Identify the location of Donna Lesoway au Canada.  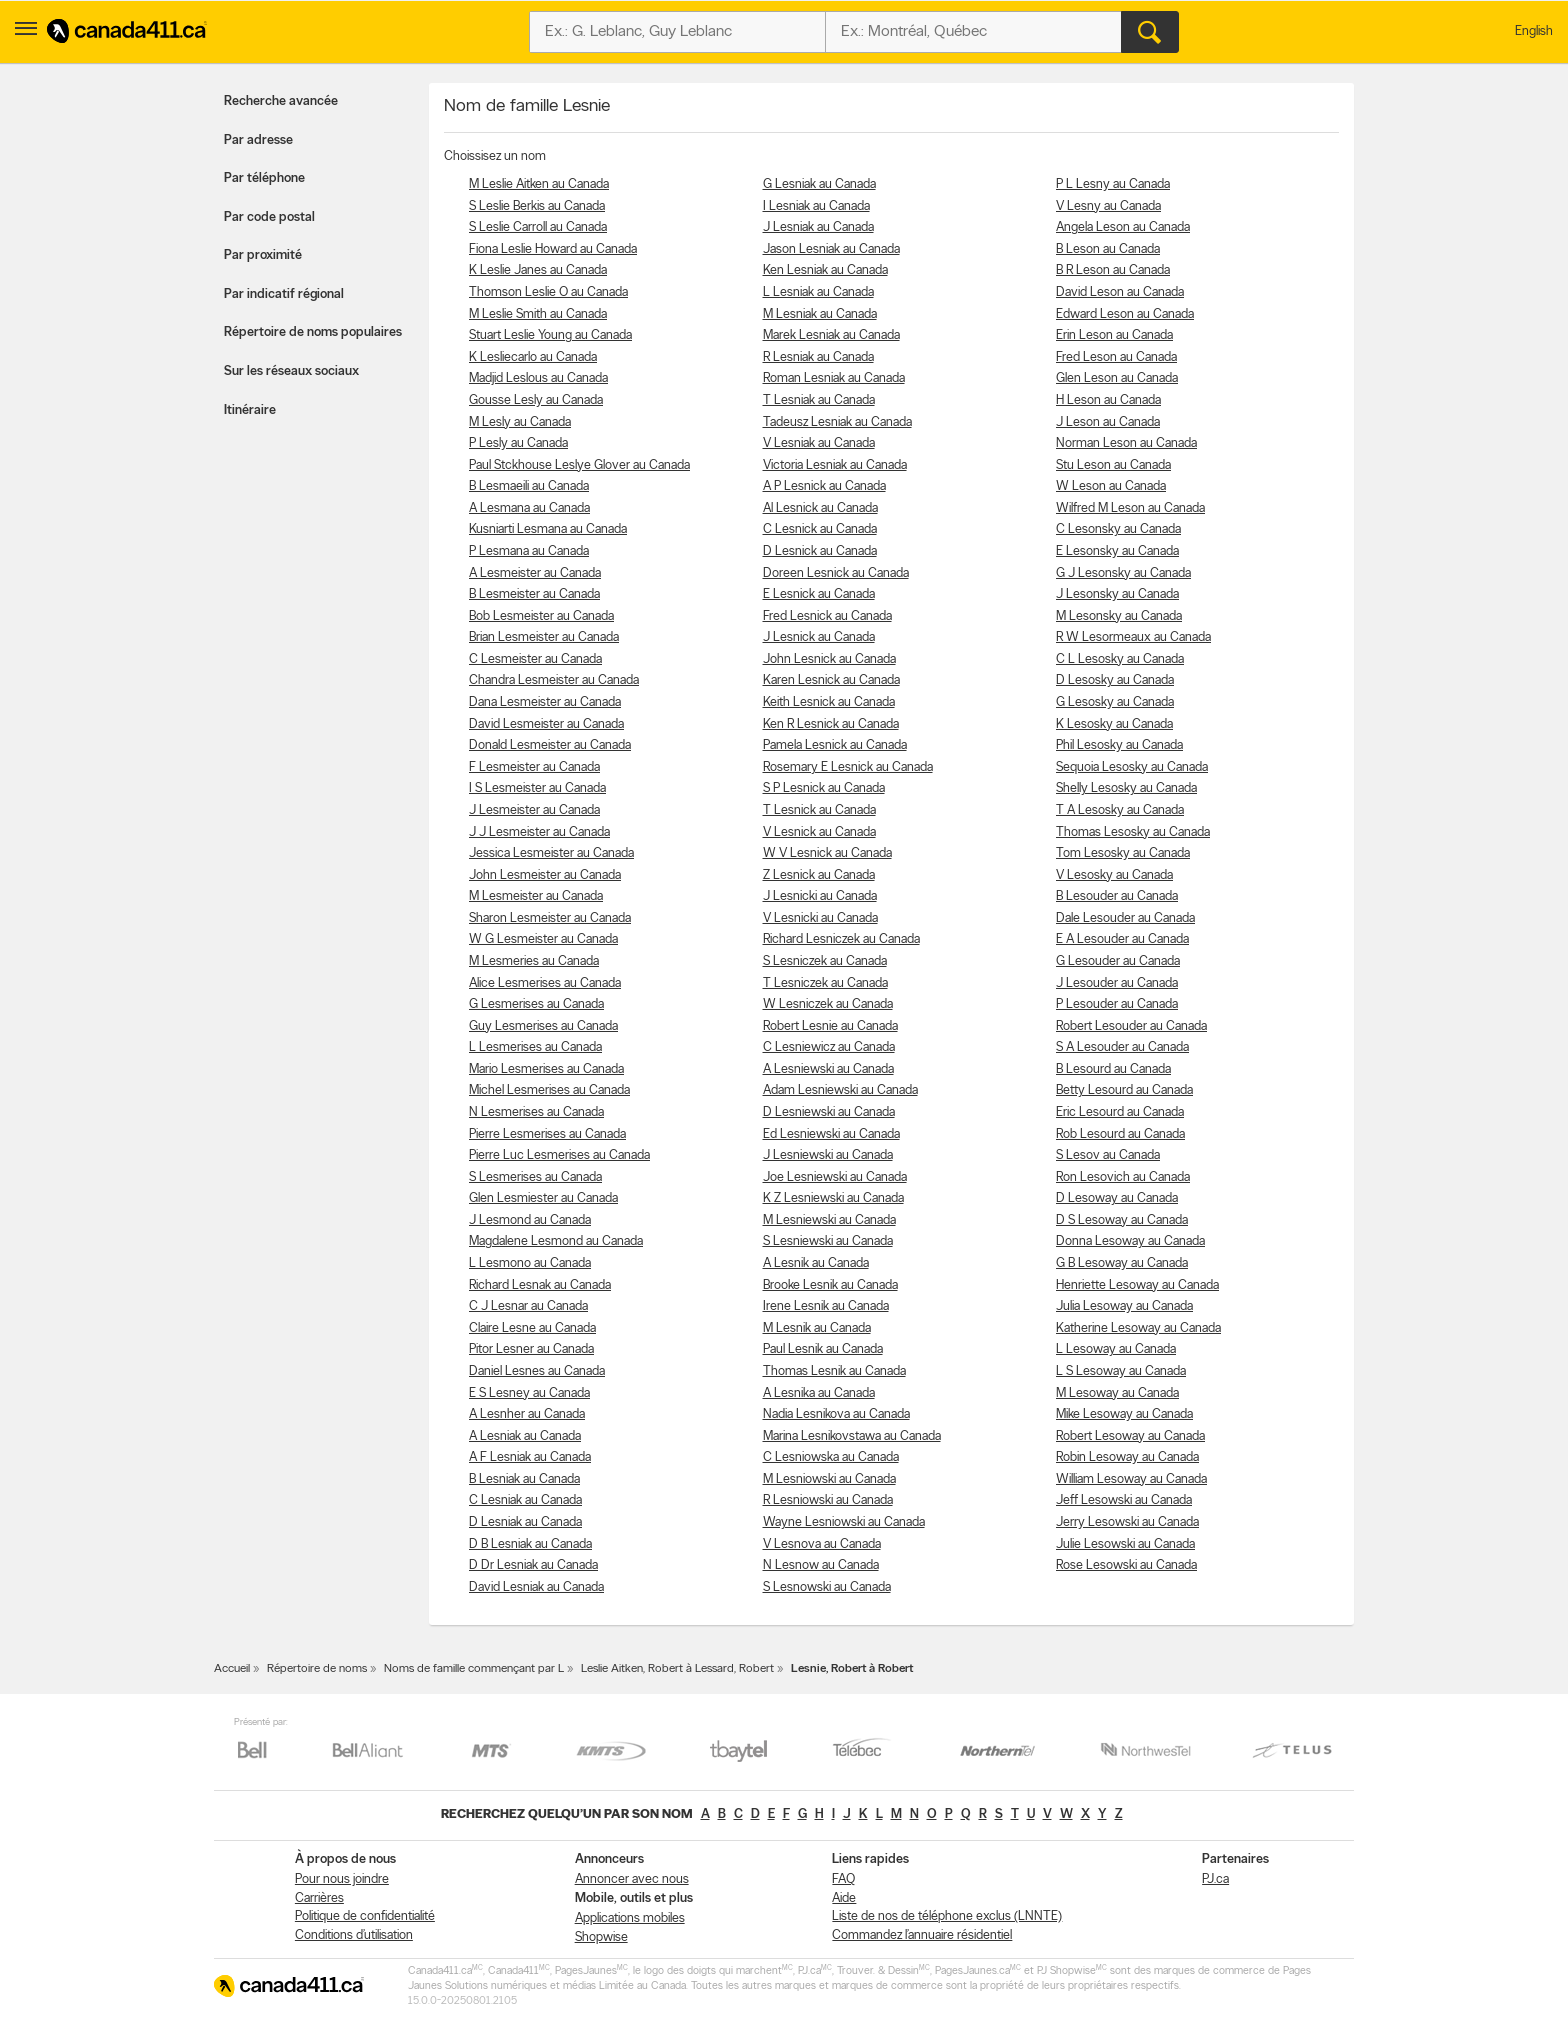
(1130, 1241).